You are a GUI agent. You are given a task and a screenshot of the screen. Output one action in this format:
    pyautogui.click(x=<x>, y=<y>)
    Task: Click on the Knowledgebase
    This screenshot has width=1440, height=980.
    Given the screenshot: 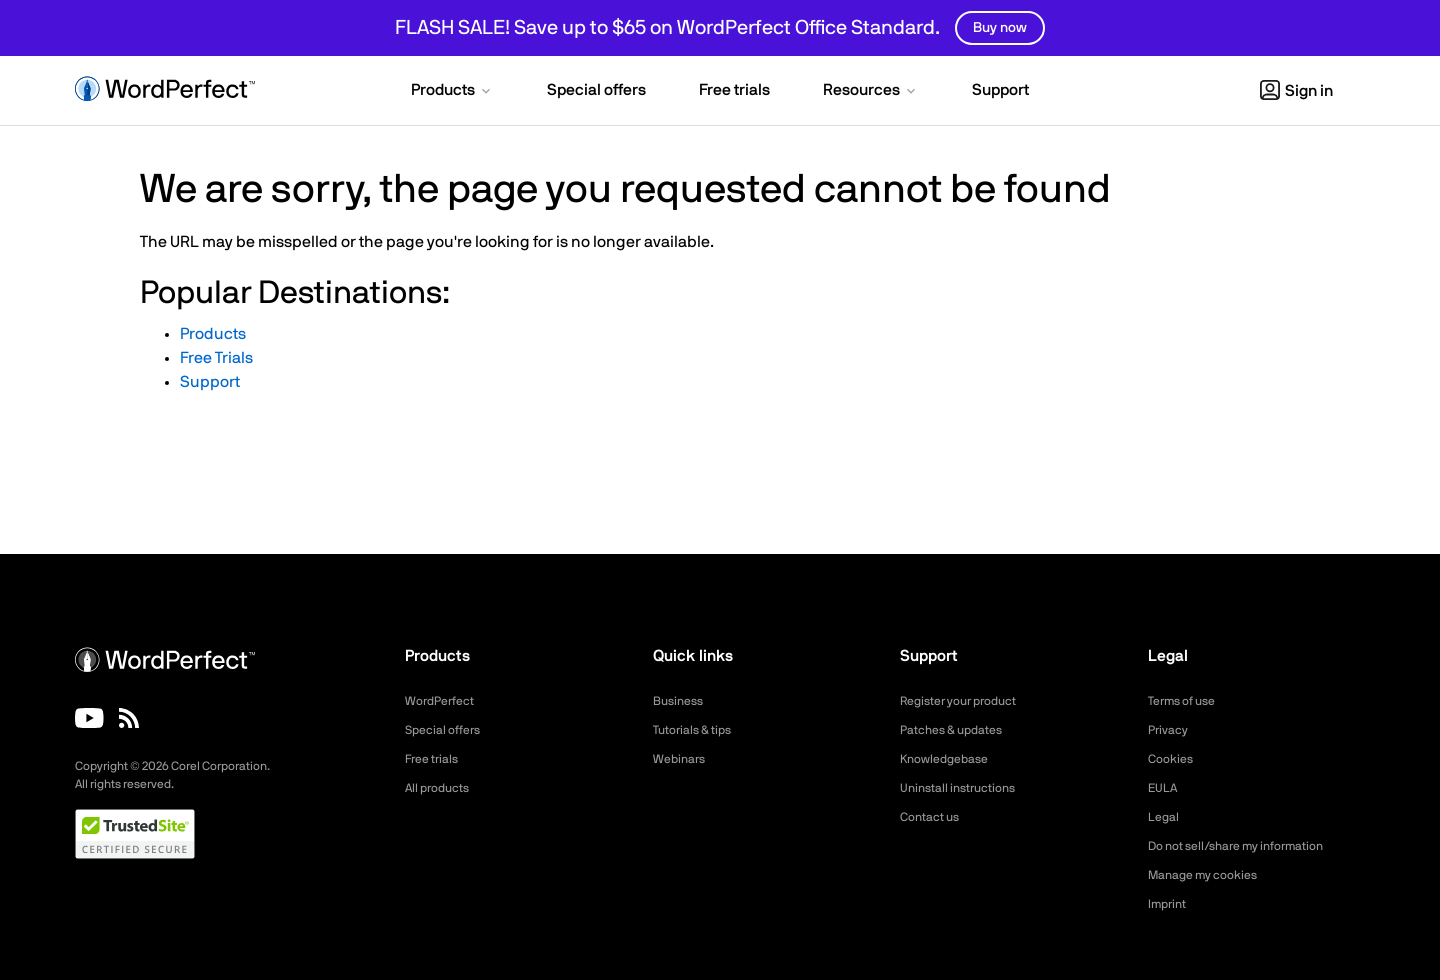 What is the action you would take?
    pyautogui.click(x=950, y=759)
    